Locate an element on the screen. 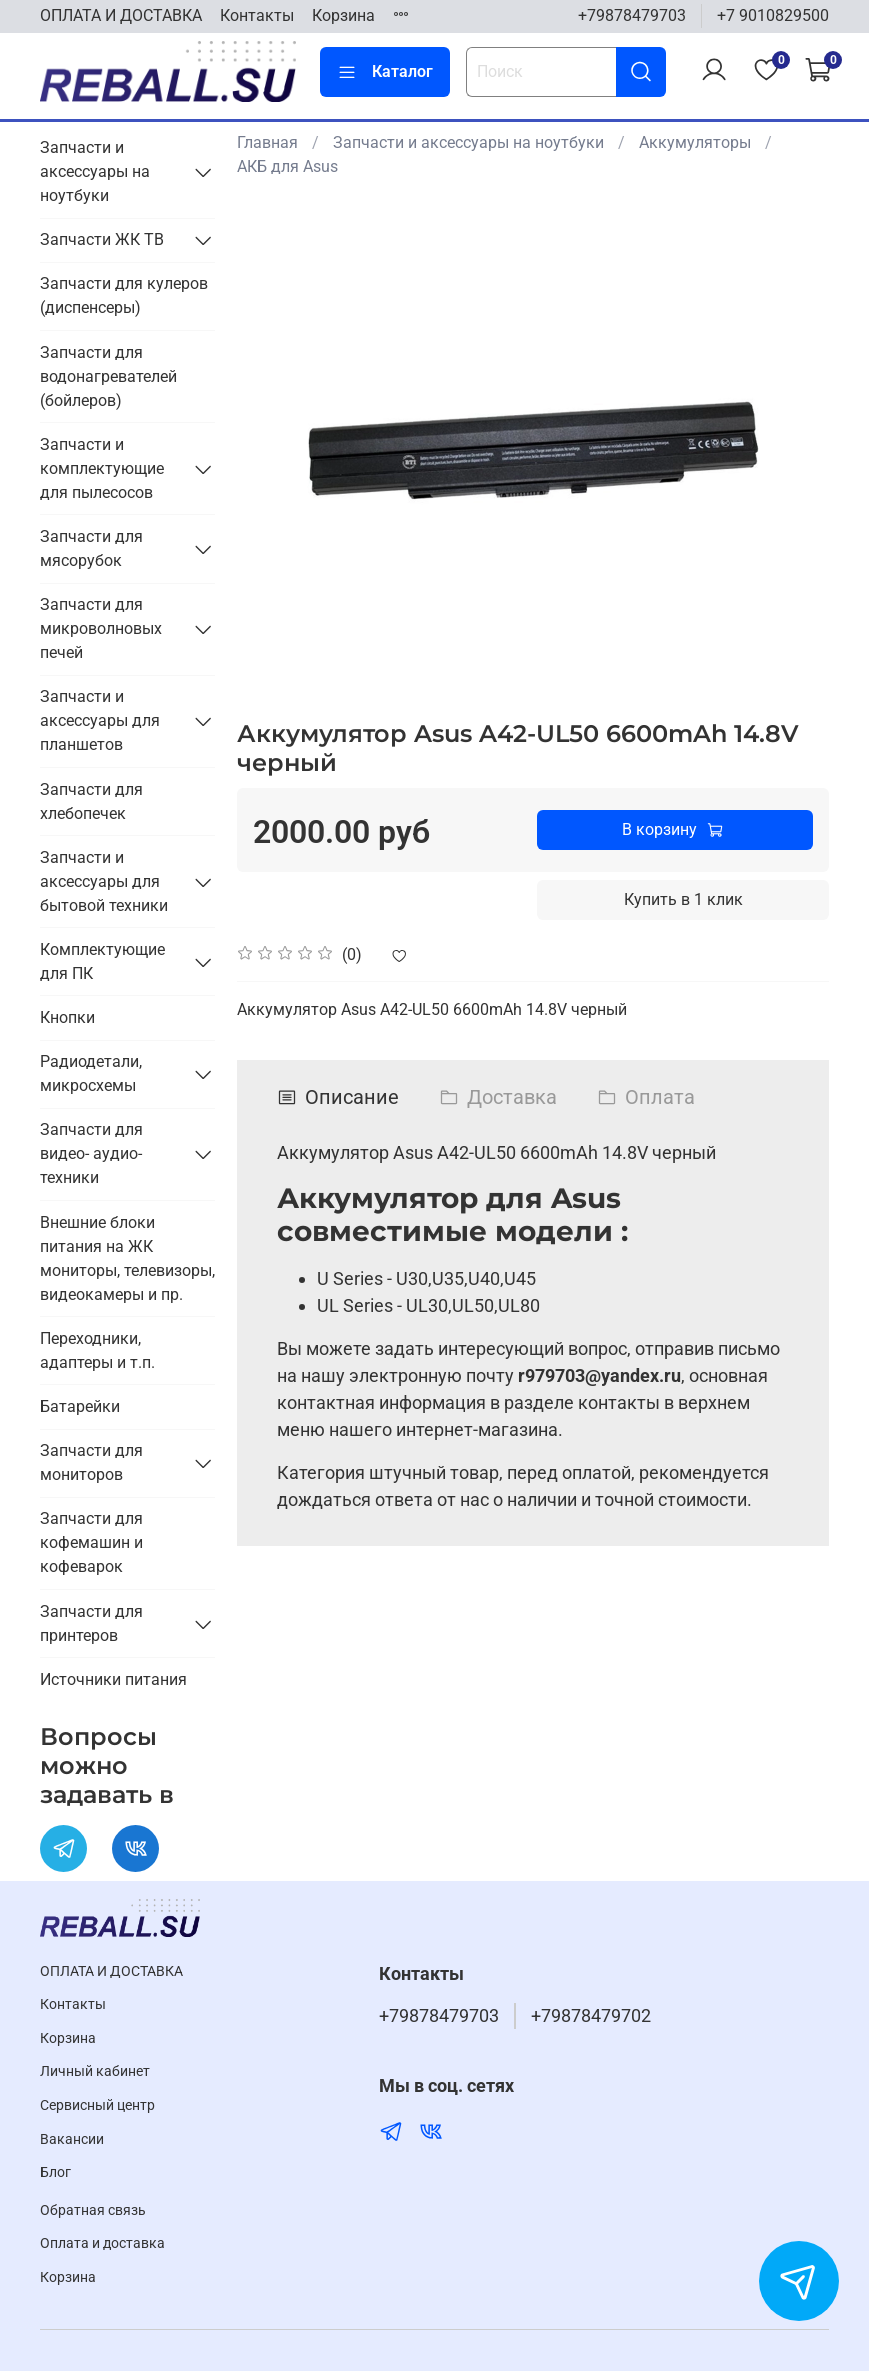  ОПЛАТА И ДОСТАВКА is located at coordinates (121, 15).